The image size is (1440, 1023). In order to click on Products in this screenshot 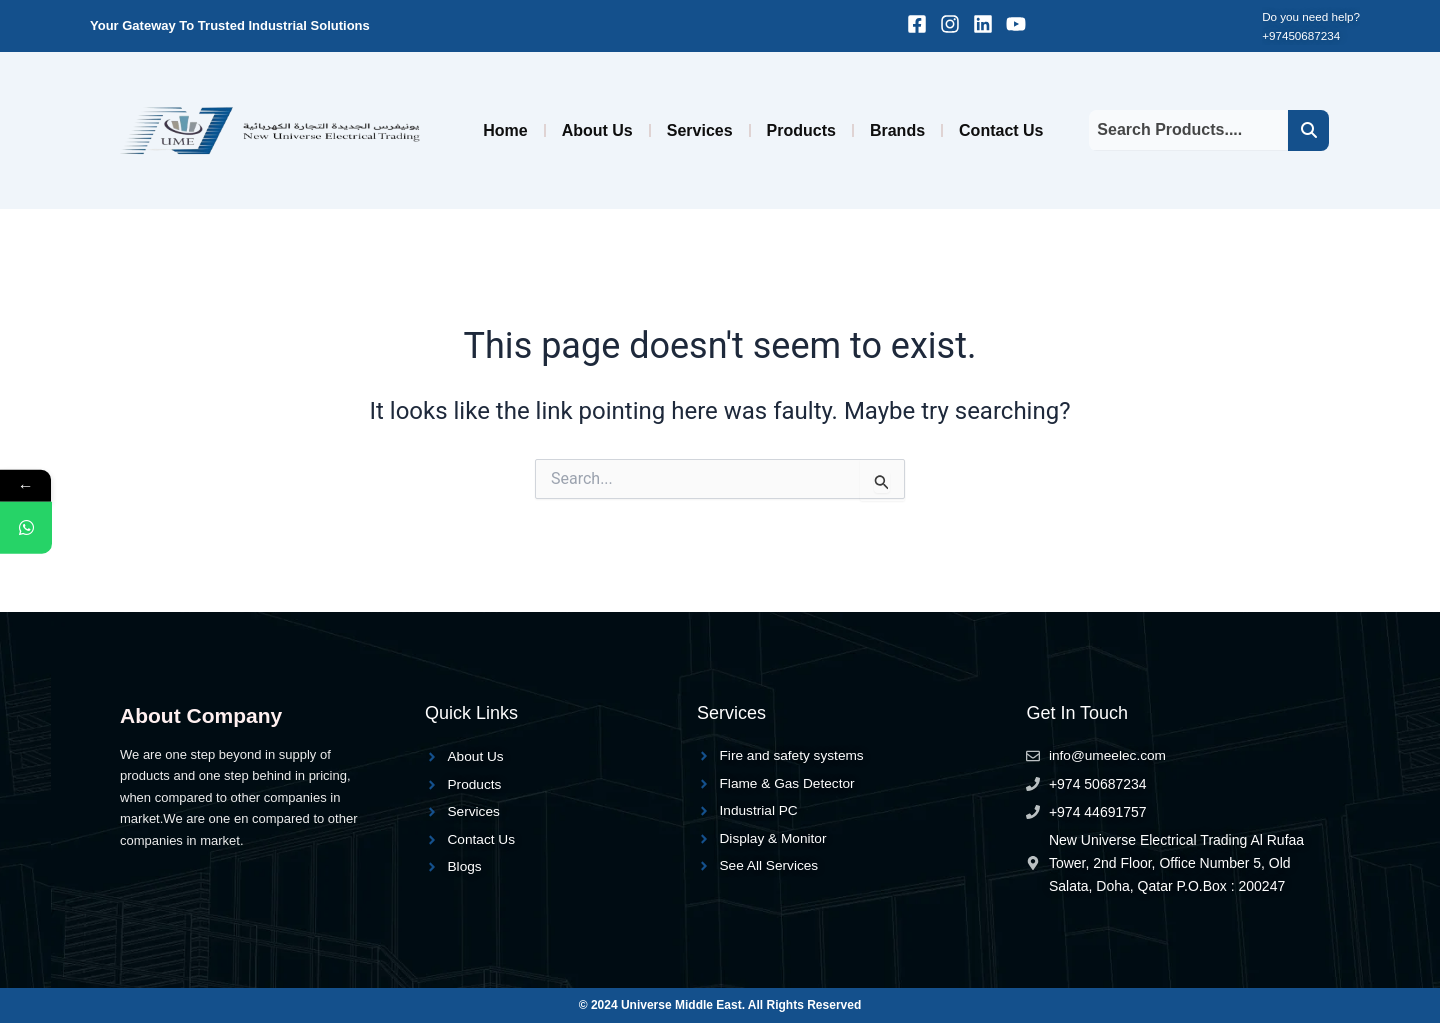, I will do `click(801, 130)`.